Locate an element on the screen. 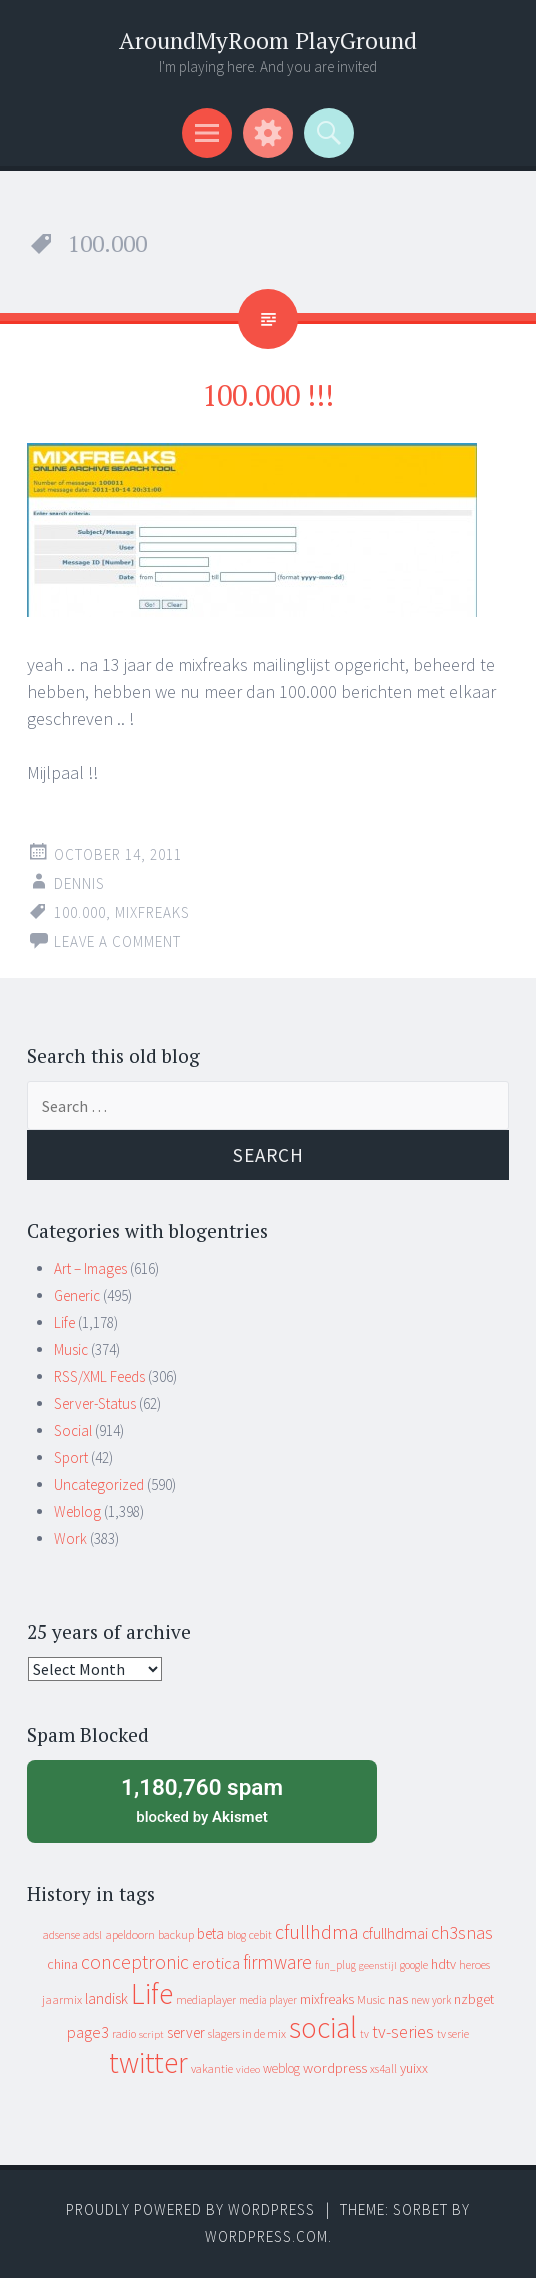 Image resolution: width=536 pixels, height=2278 pixels. page3 [page3 (31 items)] is located at coordinates (88, 2032).